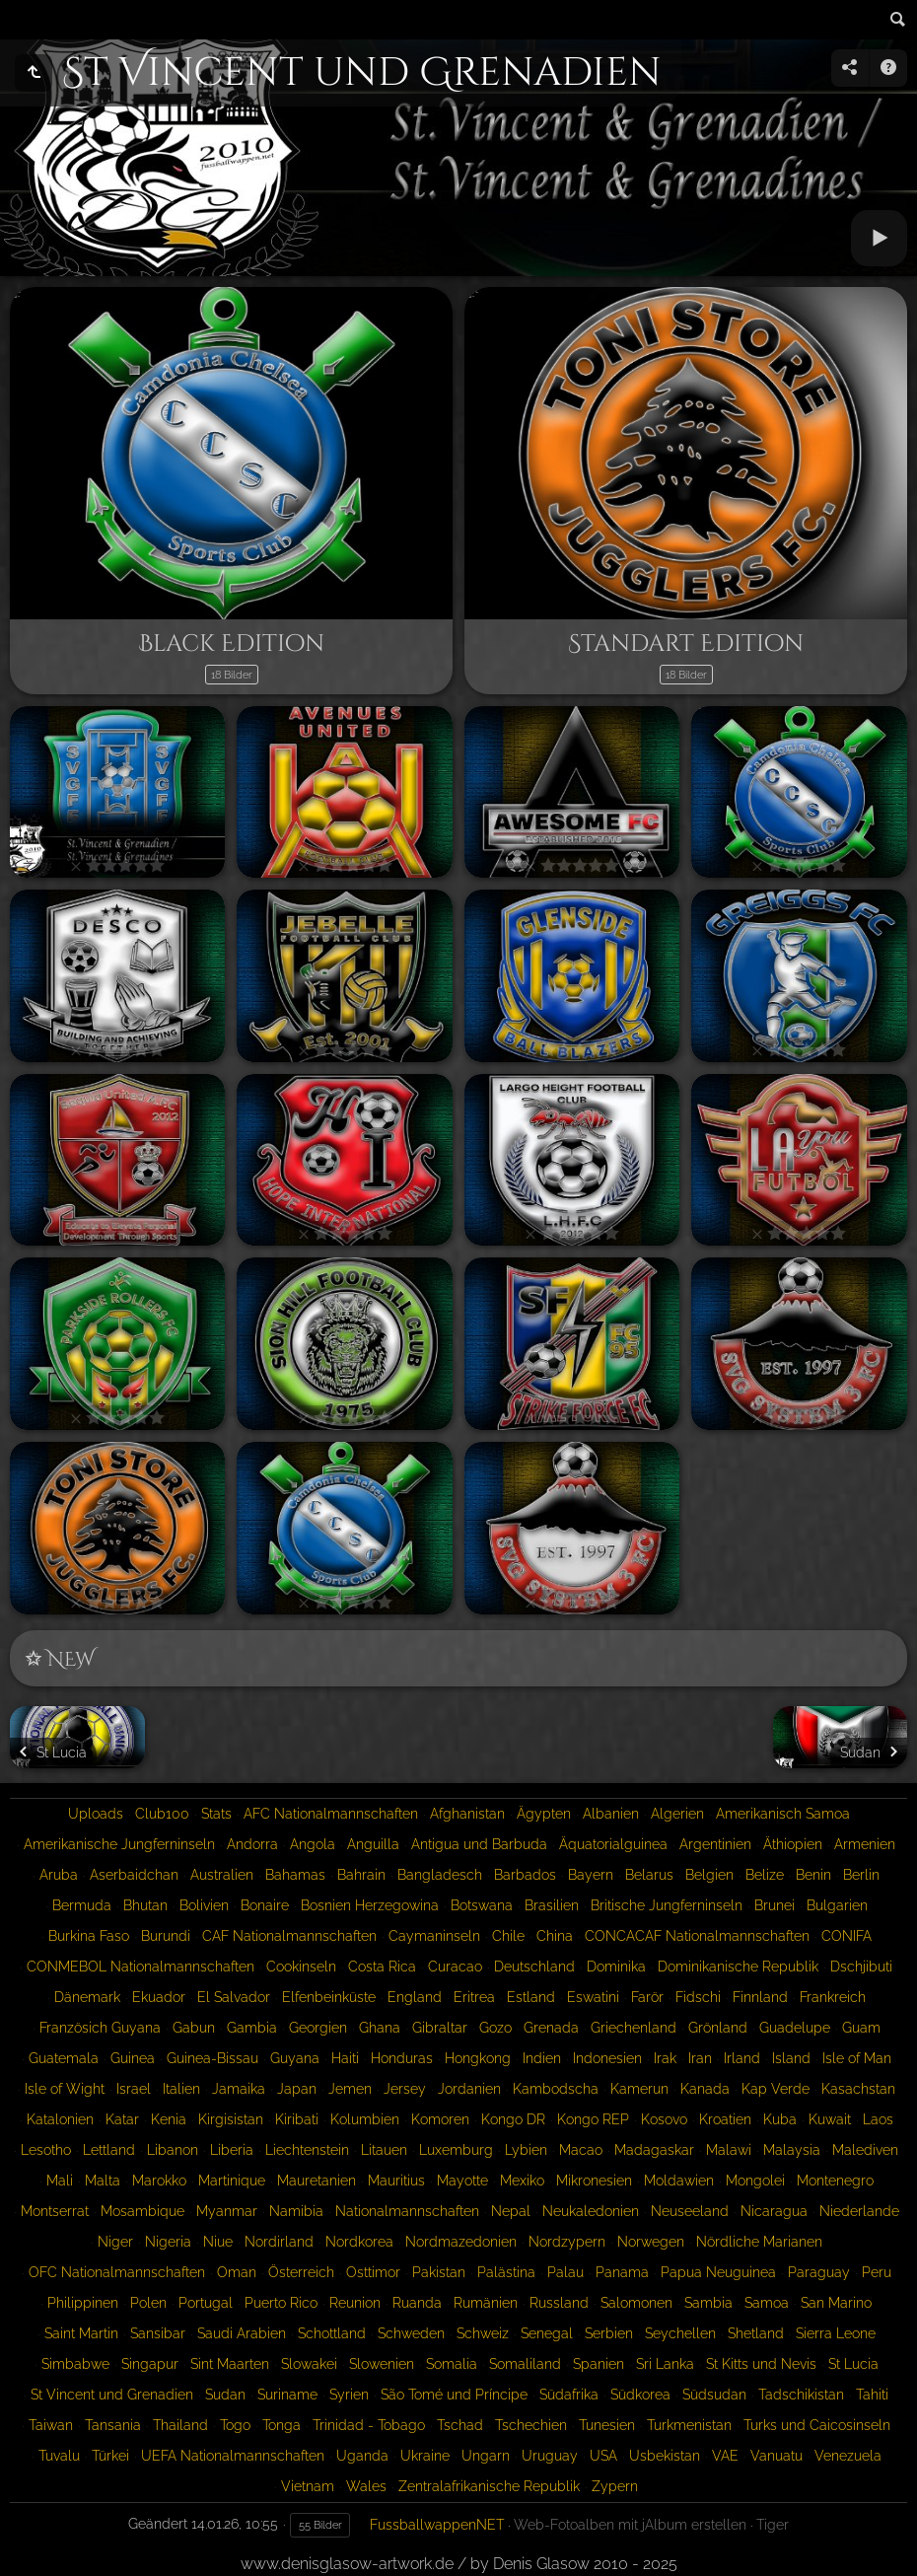 This screenshot has height=2576, width=917. Describe the element at coordinates (142, 2211) in the screenshot. I see `Mosambique` at that location.